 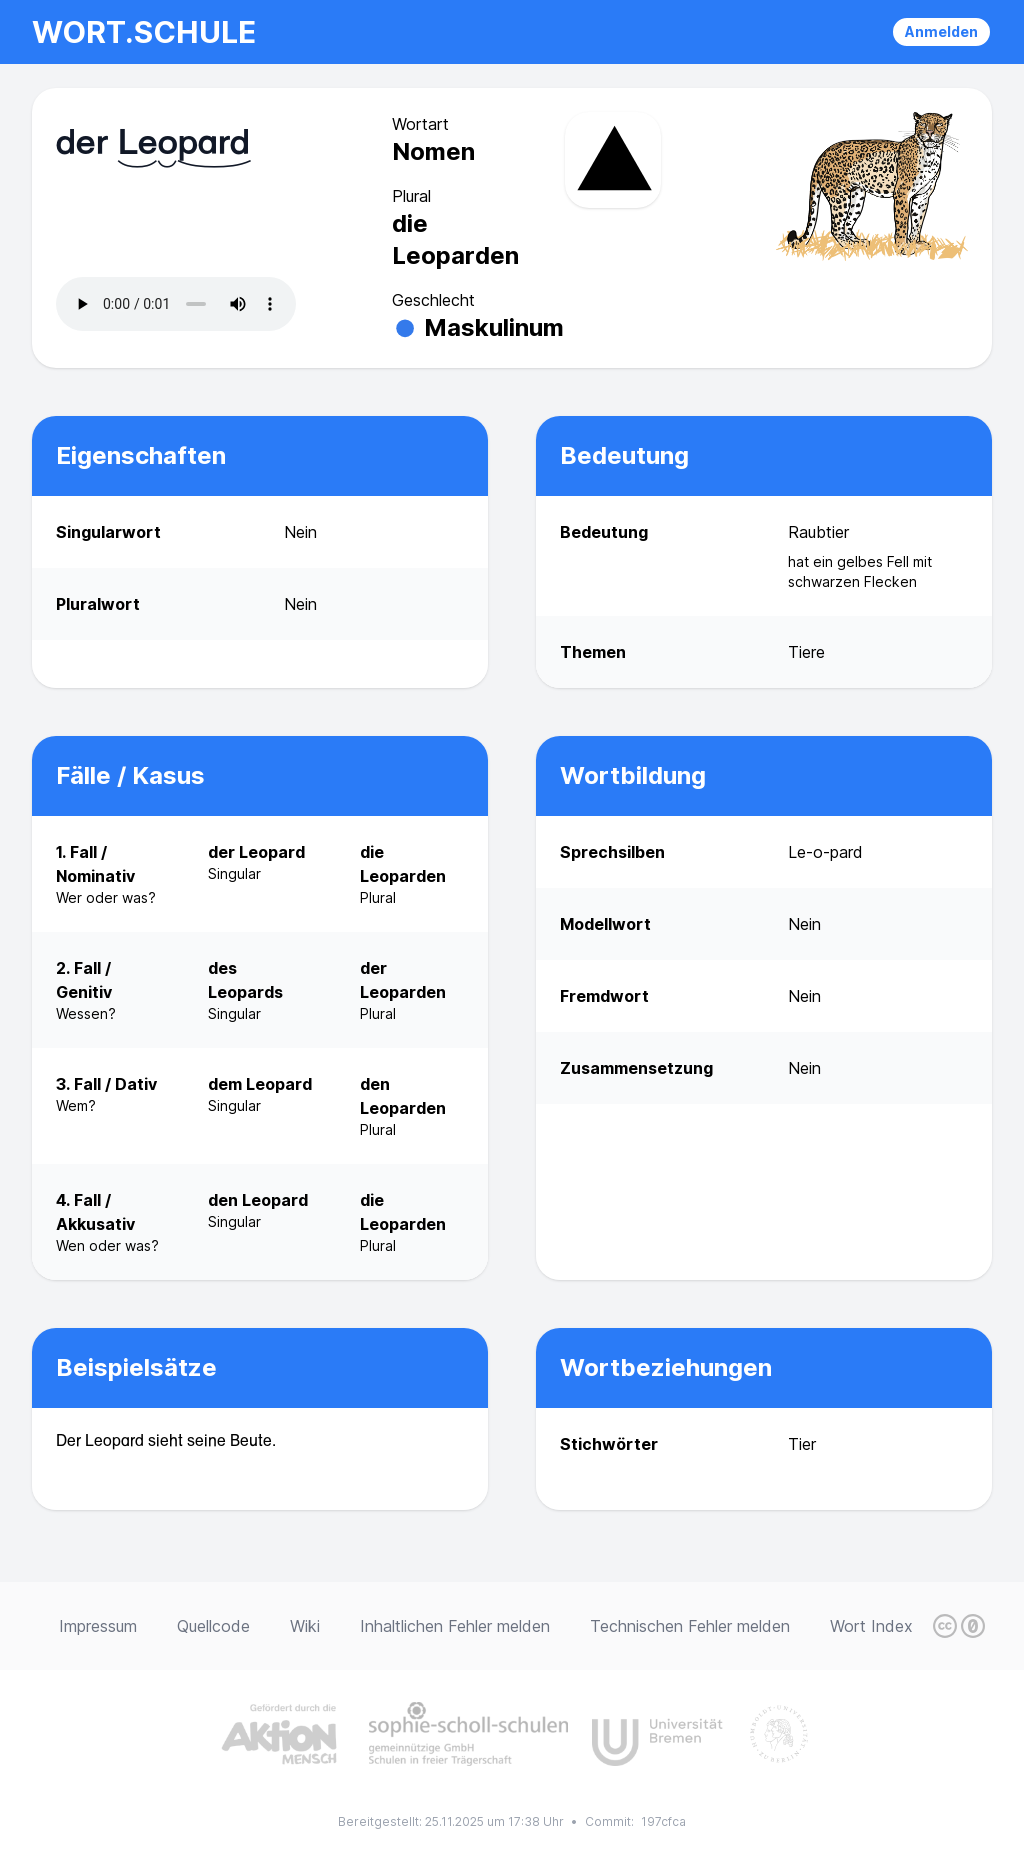 I want to click on 197cfca, so click(x=663, y=1821).